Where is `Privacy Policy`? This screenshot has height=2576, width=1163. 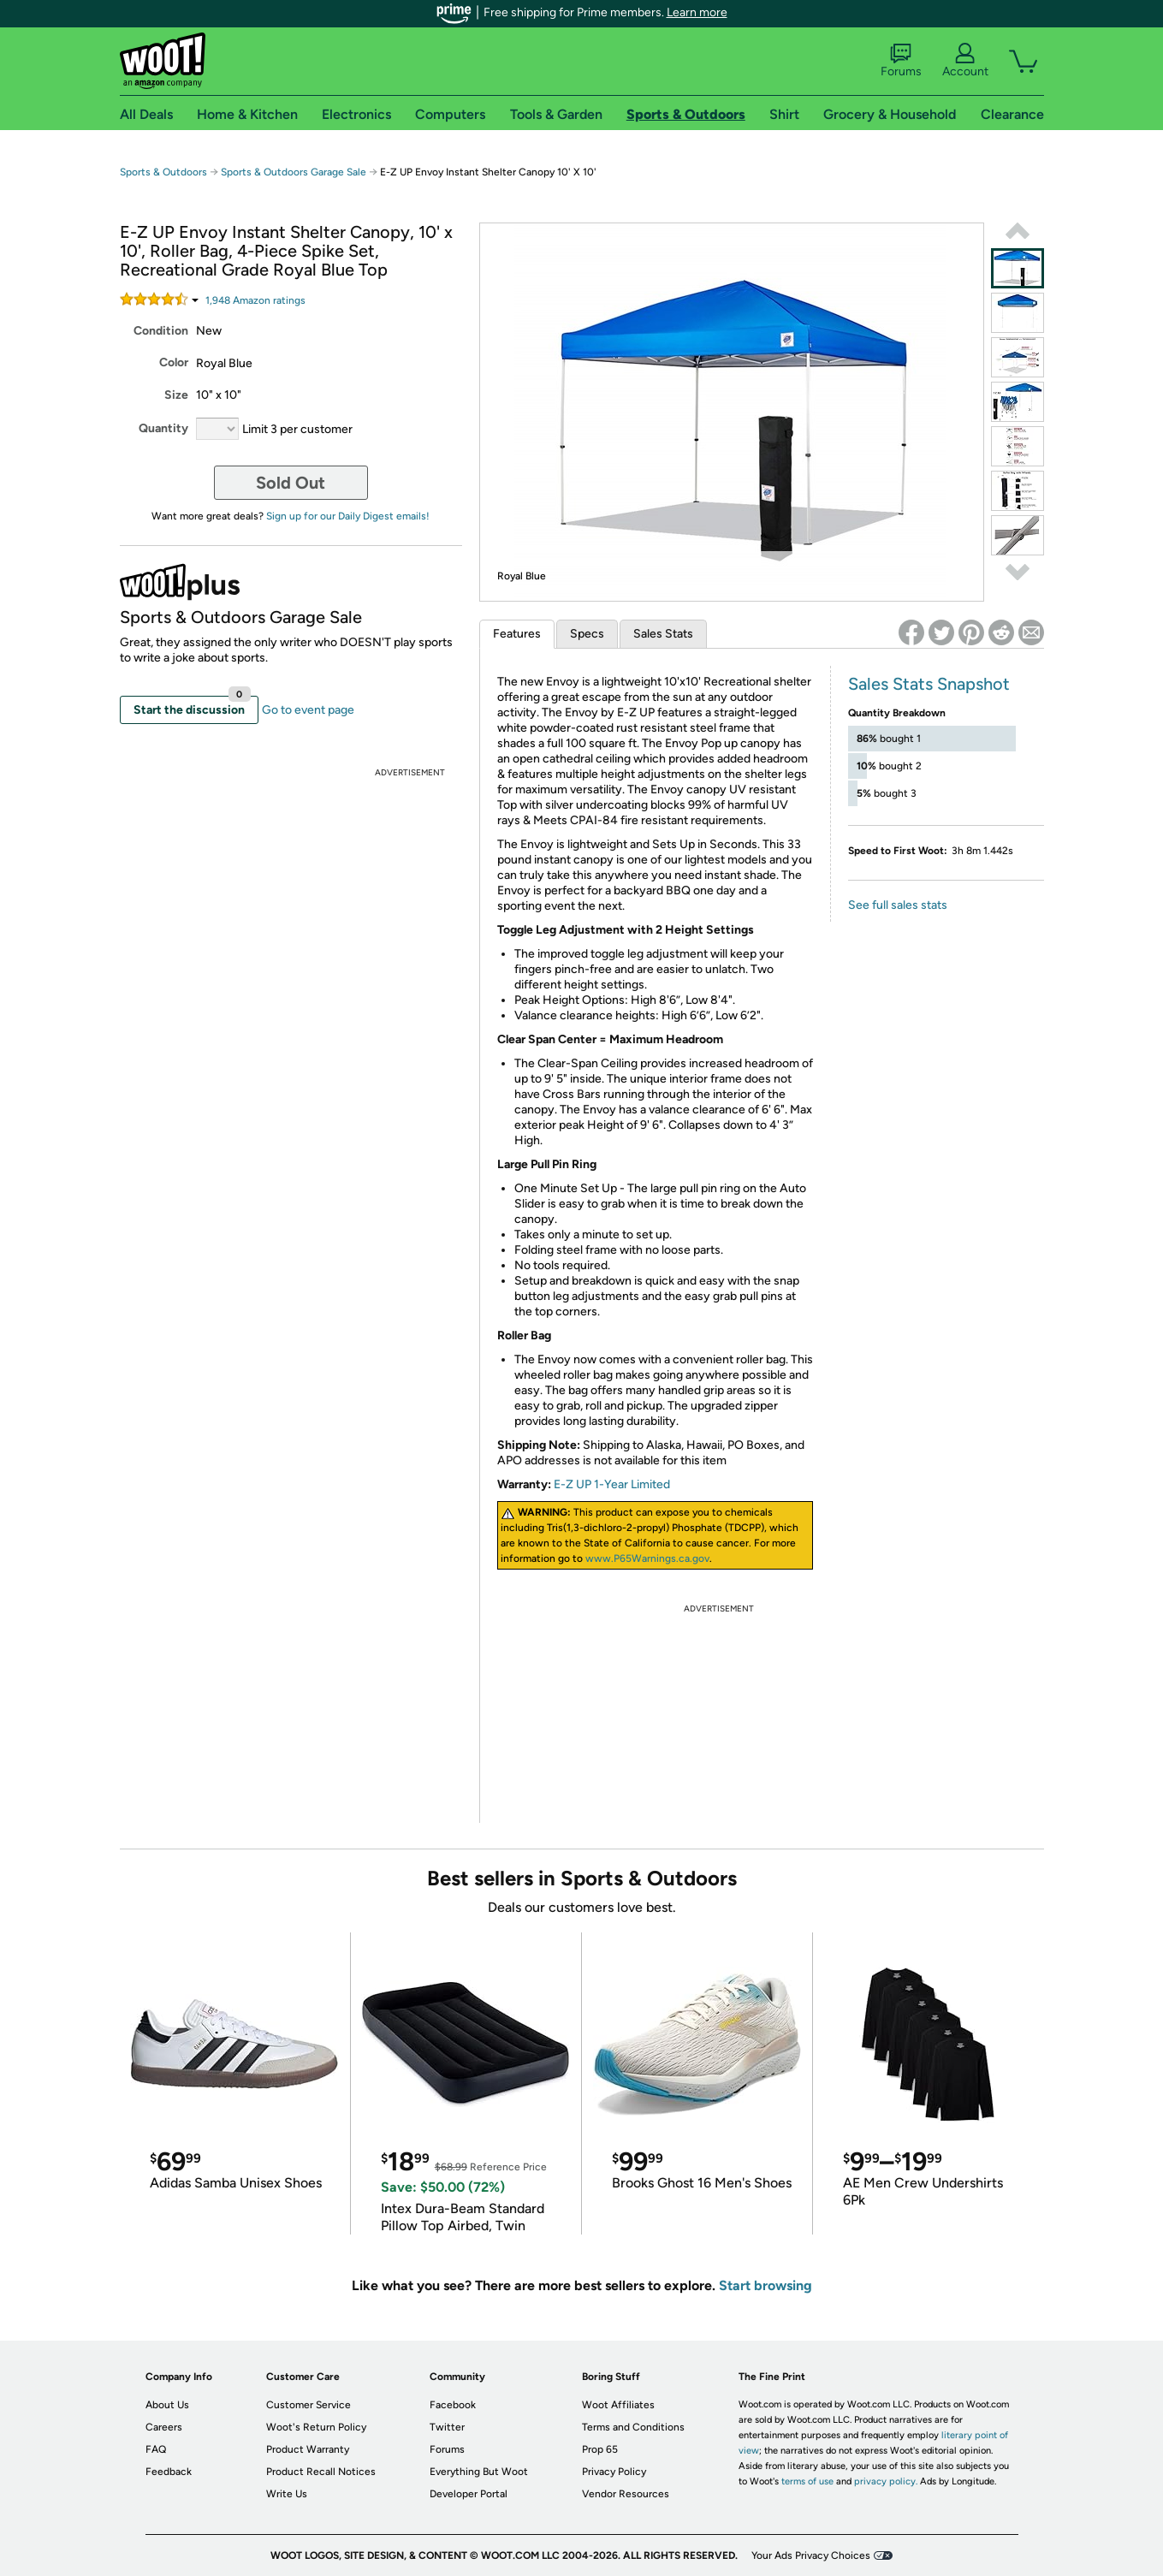 Privacy Policy is located at coordinates (614, 2472).